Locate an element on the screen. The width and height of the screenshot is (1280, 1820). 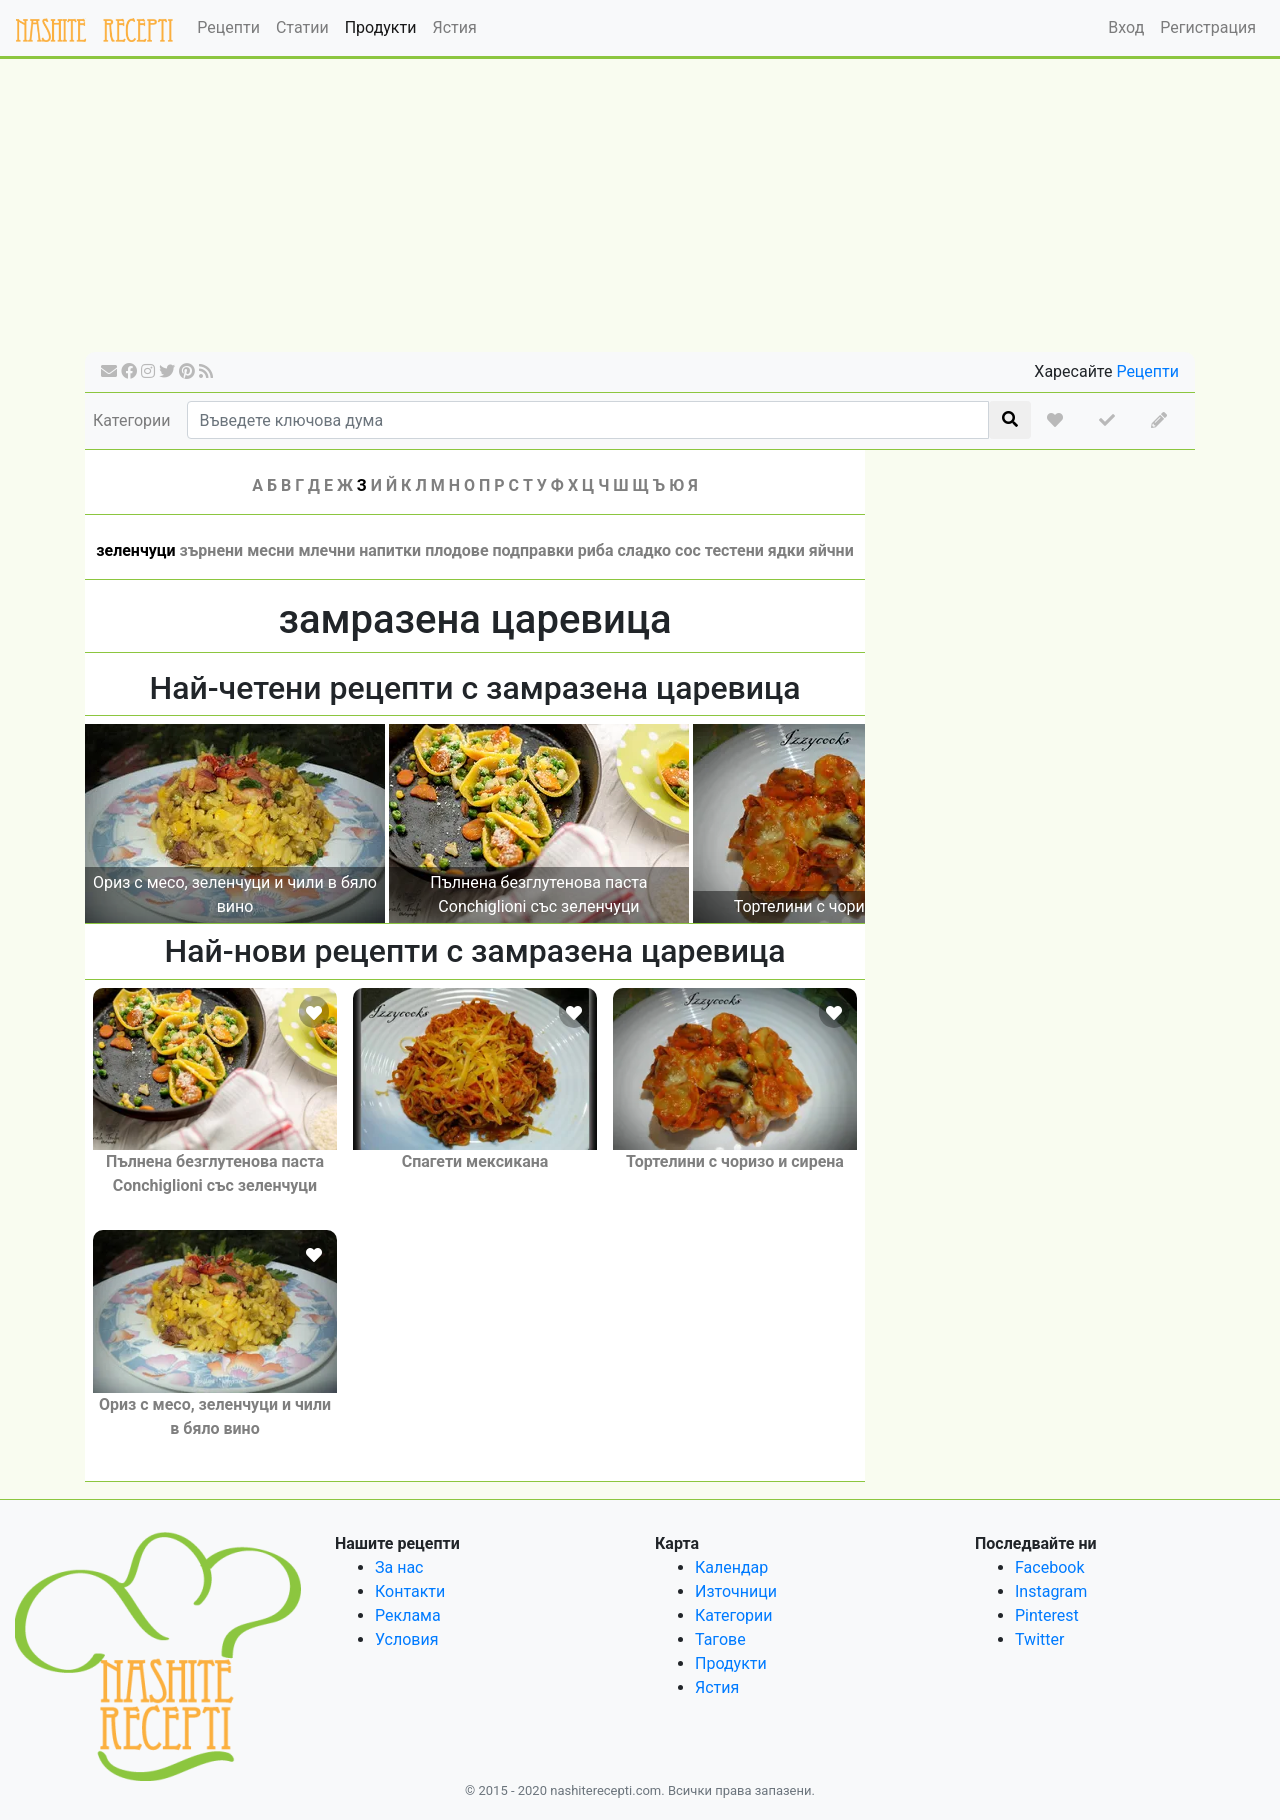
Тагове is located at coordinates (720, 1639).